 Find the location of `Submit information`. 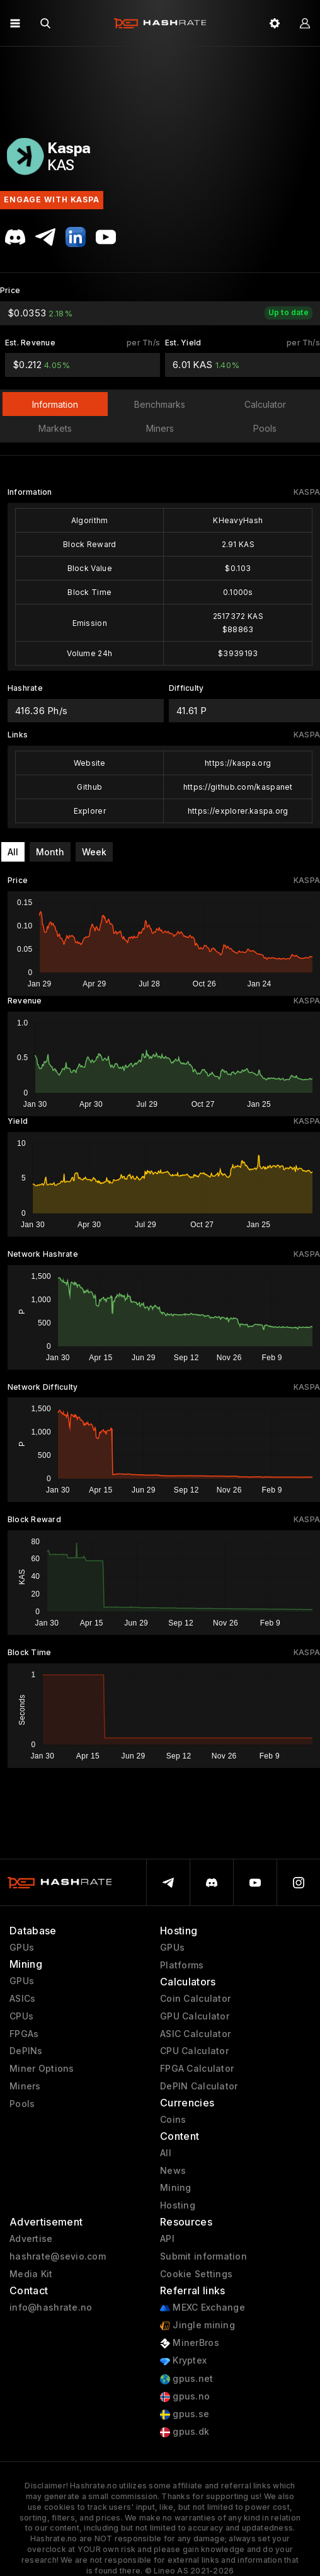

Submit information is located at coordinates (203, 2256).